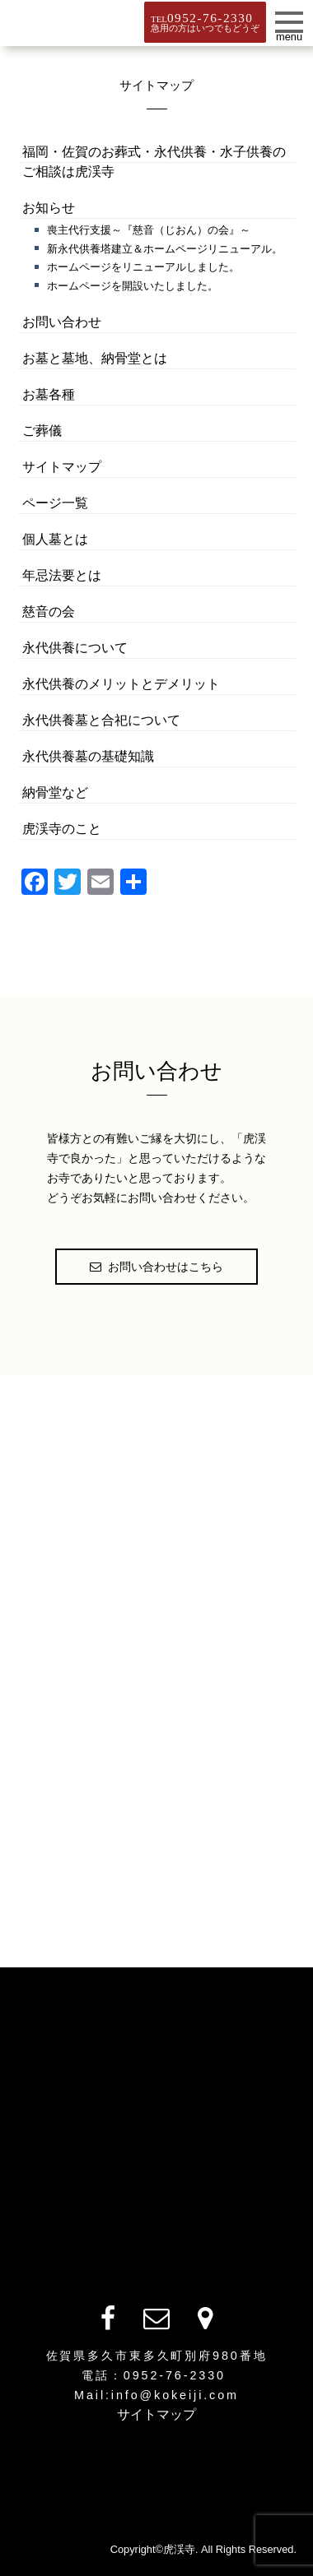 The height and width of the screenshot is (2576, 313). I want to click on お問い合わせはこちら, so click(156, 1266).